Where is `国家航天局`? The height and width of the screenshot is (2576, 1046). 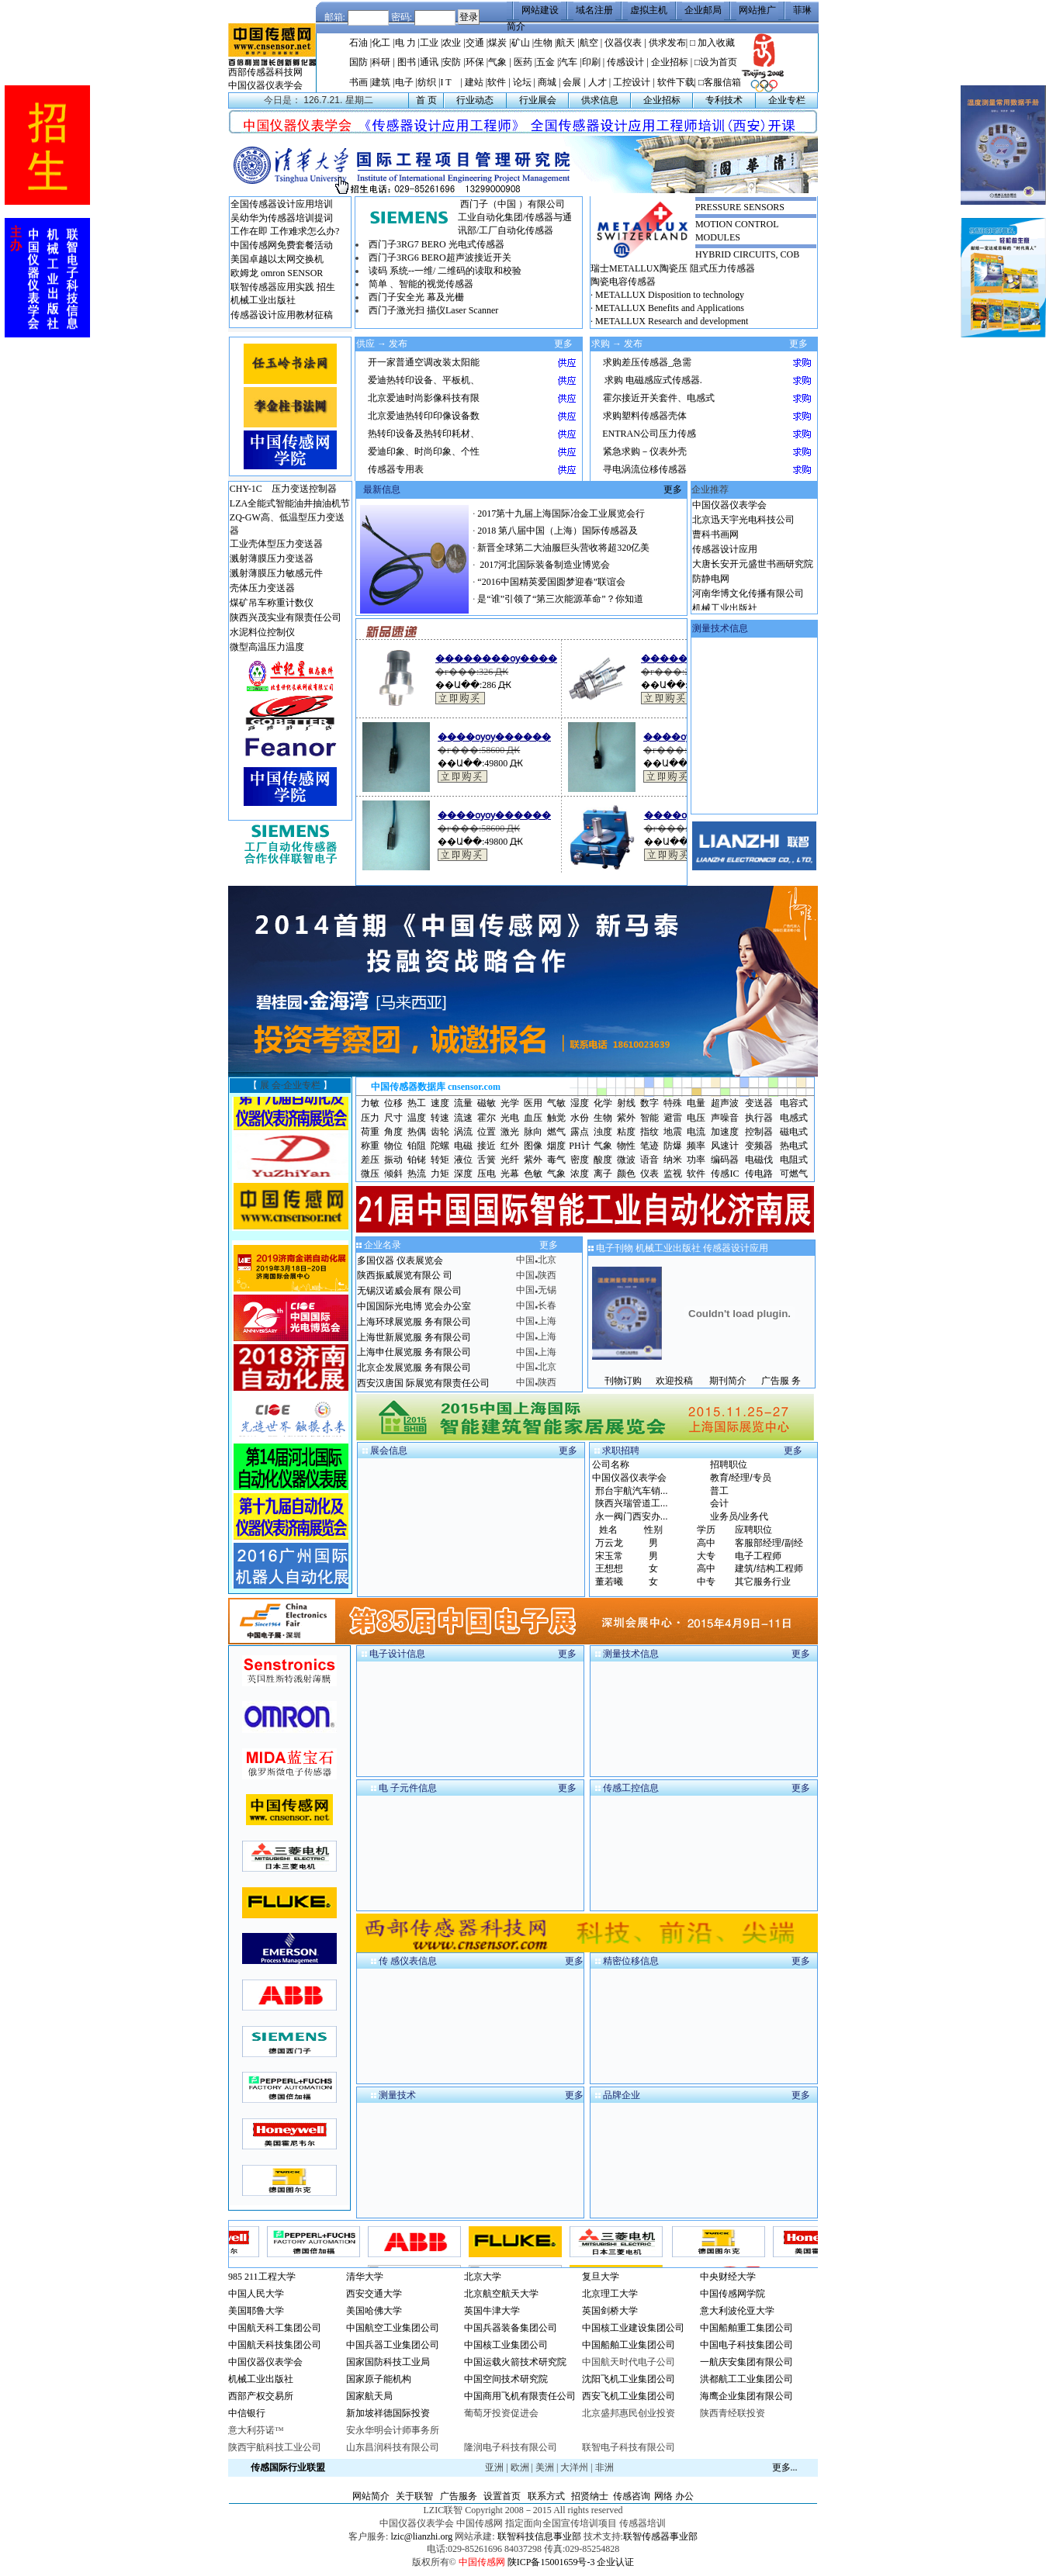 国家航天局 is located at coordinates (369, 2396).